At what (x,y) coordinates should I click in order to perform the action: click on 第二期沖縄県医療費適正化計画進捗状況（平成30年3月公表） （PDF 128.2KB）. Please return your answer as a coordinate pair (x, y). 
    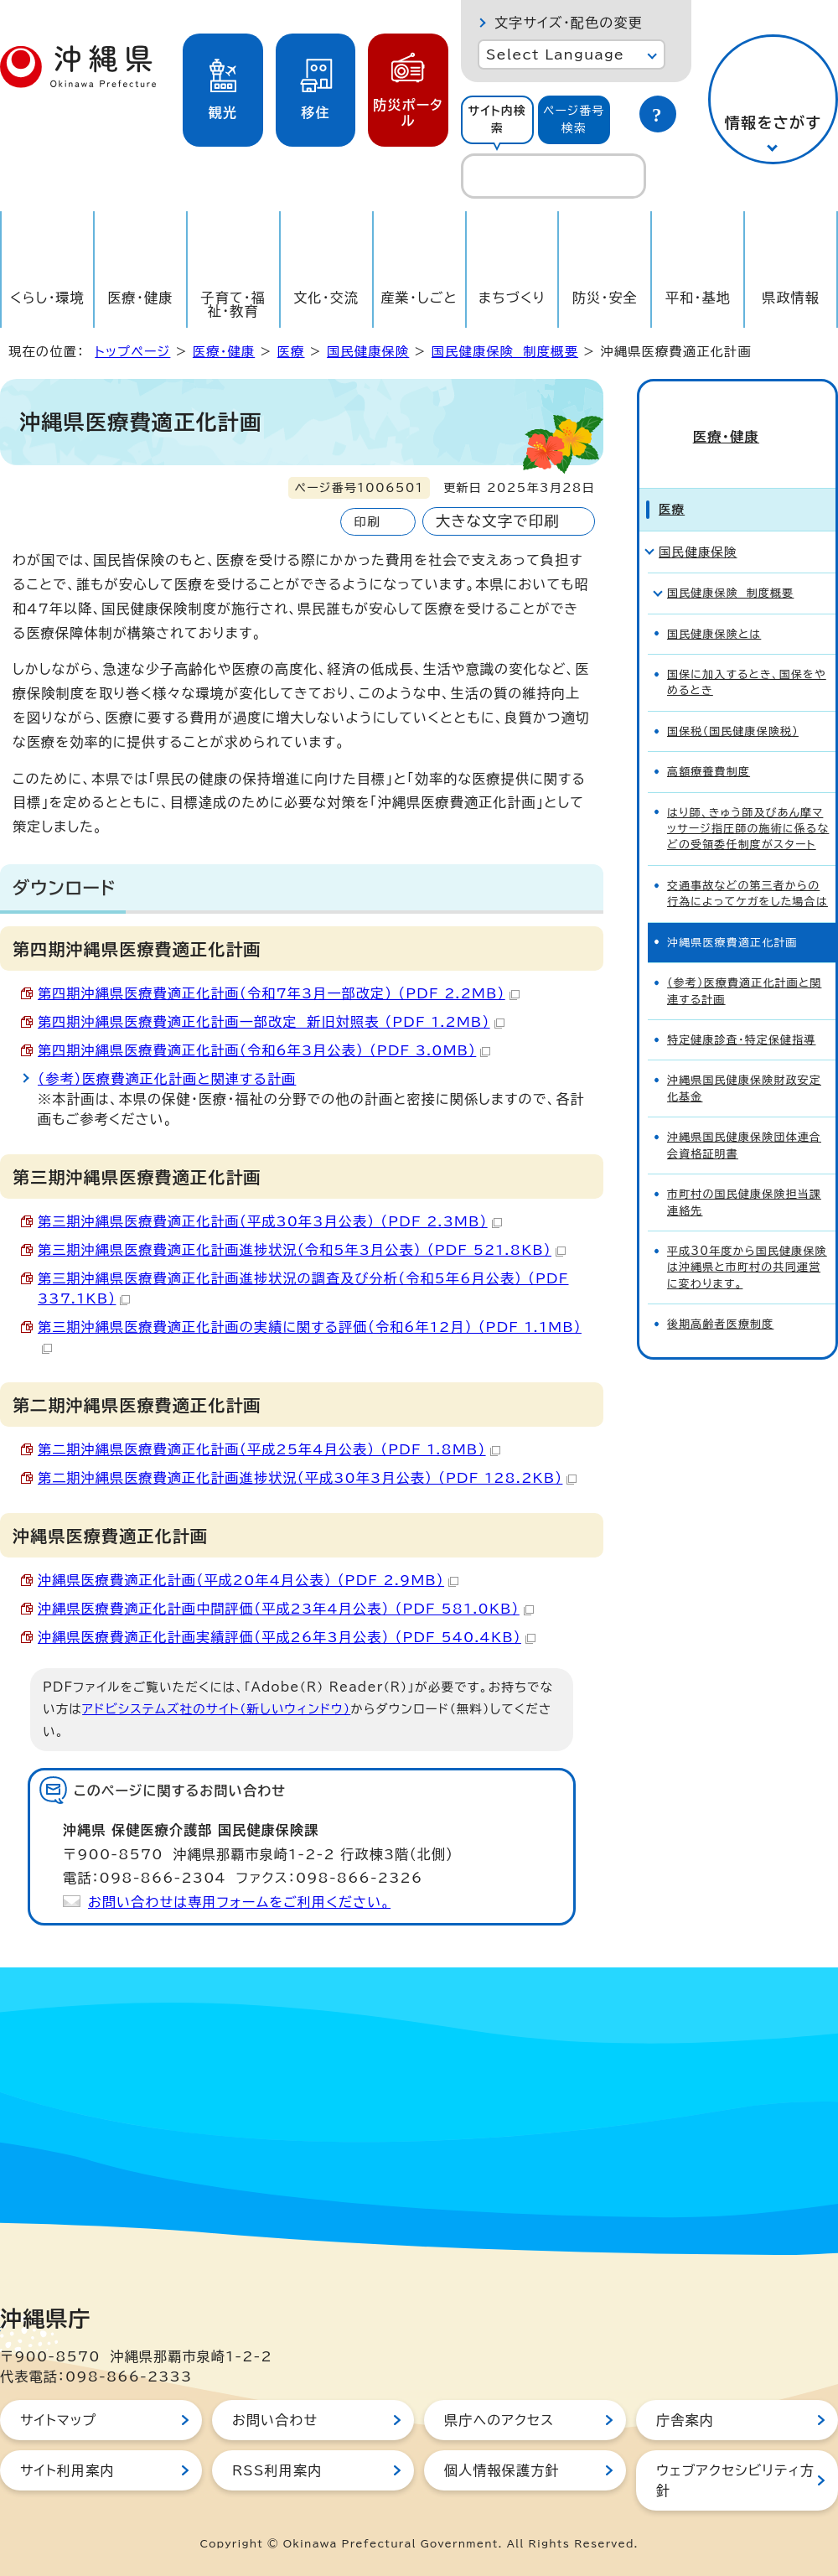
    Looking at the image, I should click on (307, 1478).